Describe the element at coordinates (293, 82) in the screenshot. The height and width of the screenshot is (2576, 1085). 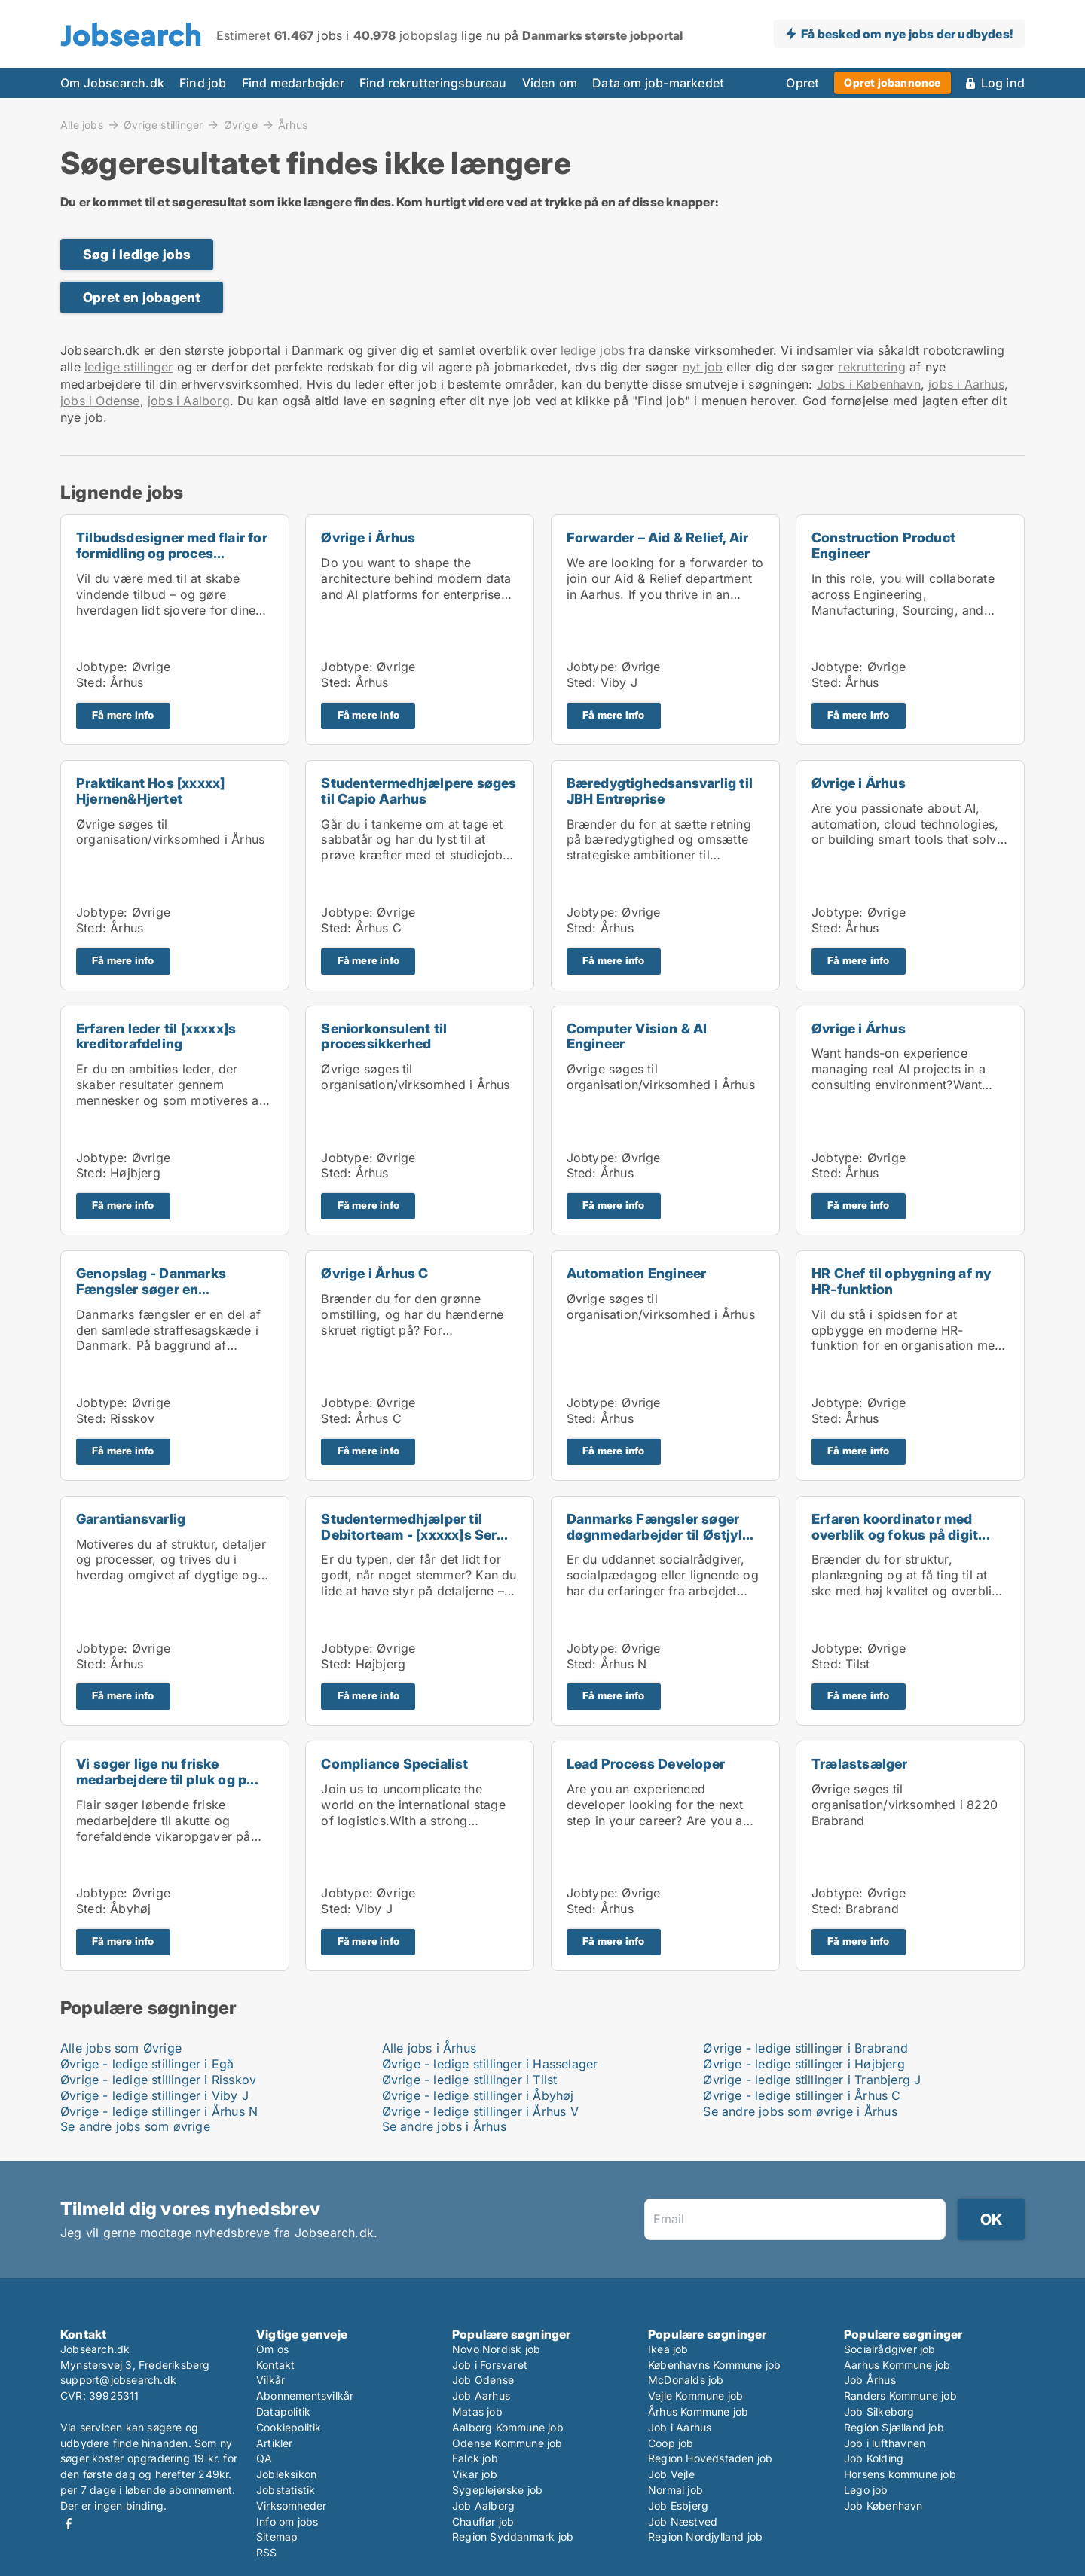
I see `Find medarbejder` at that location.